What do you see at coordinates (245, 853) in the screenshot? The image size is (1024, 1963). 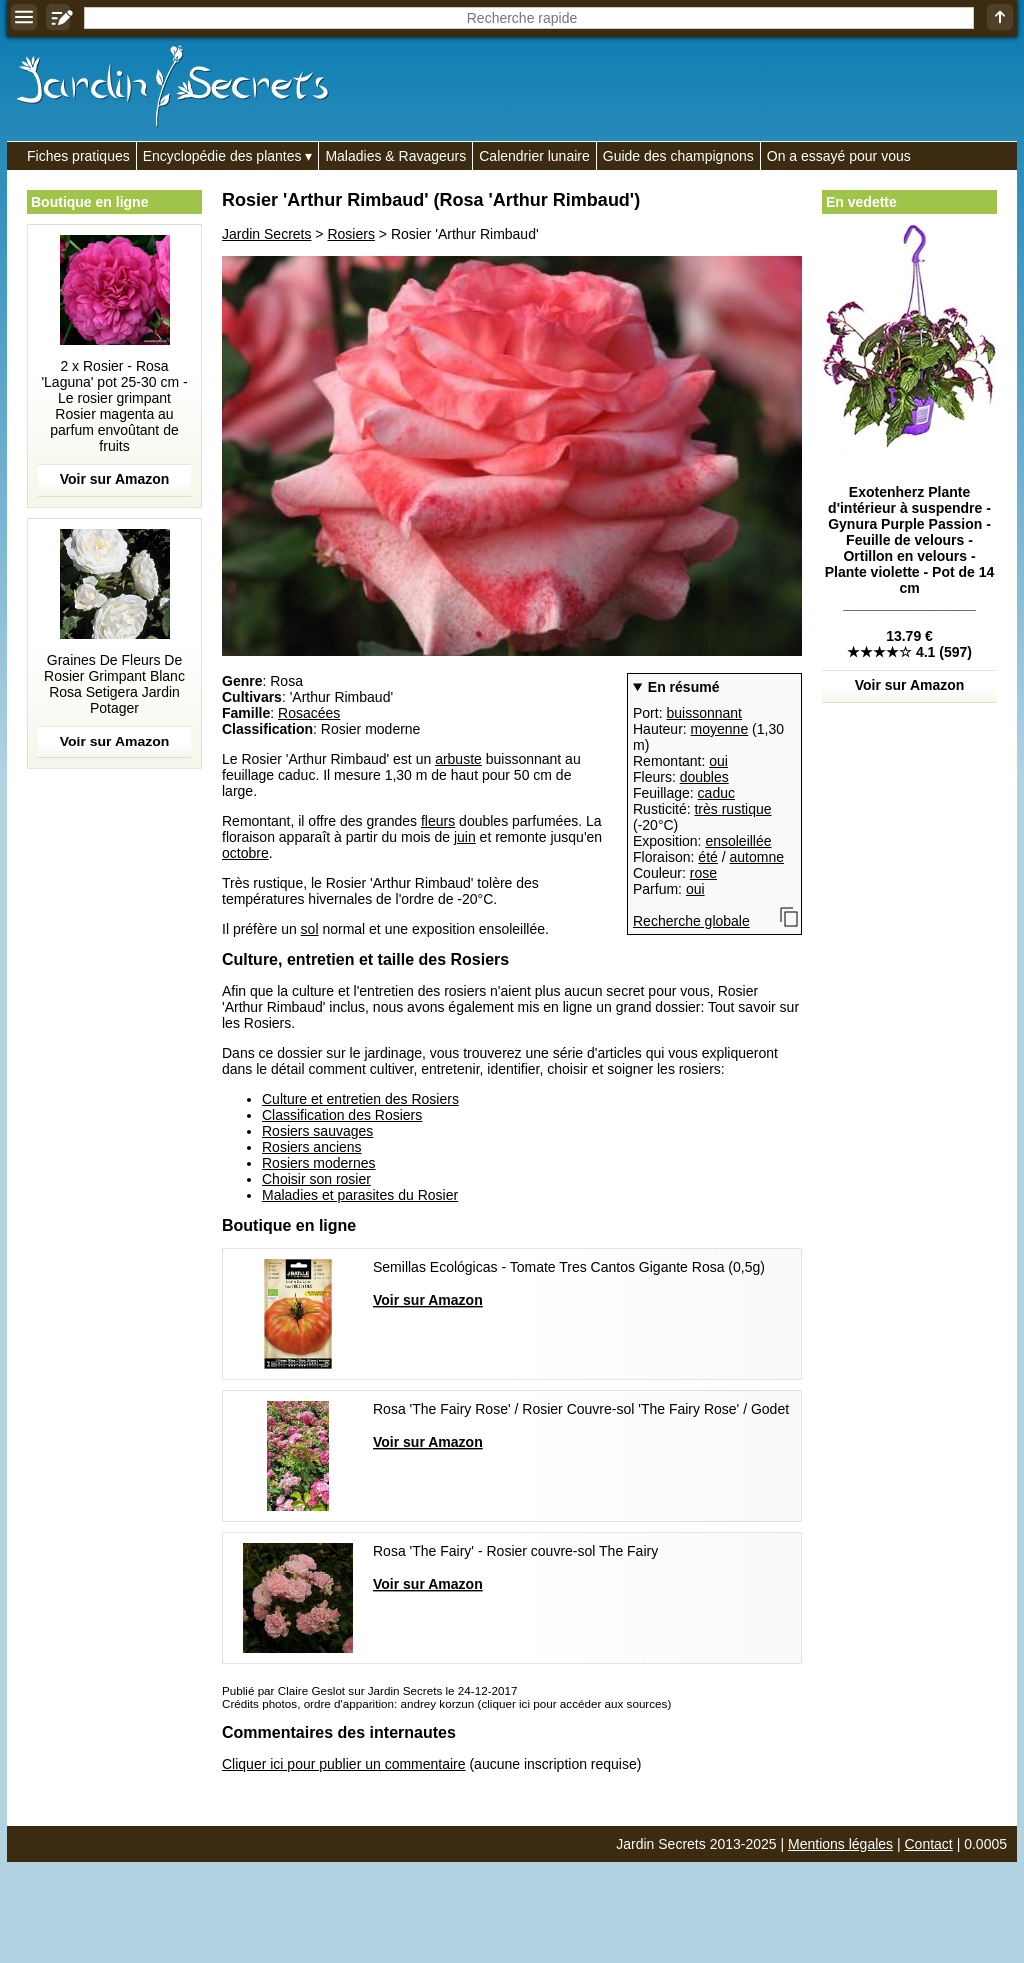 I see `octobre` at bounding box center [245, 853].